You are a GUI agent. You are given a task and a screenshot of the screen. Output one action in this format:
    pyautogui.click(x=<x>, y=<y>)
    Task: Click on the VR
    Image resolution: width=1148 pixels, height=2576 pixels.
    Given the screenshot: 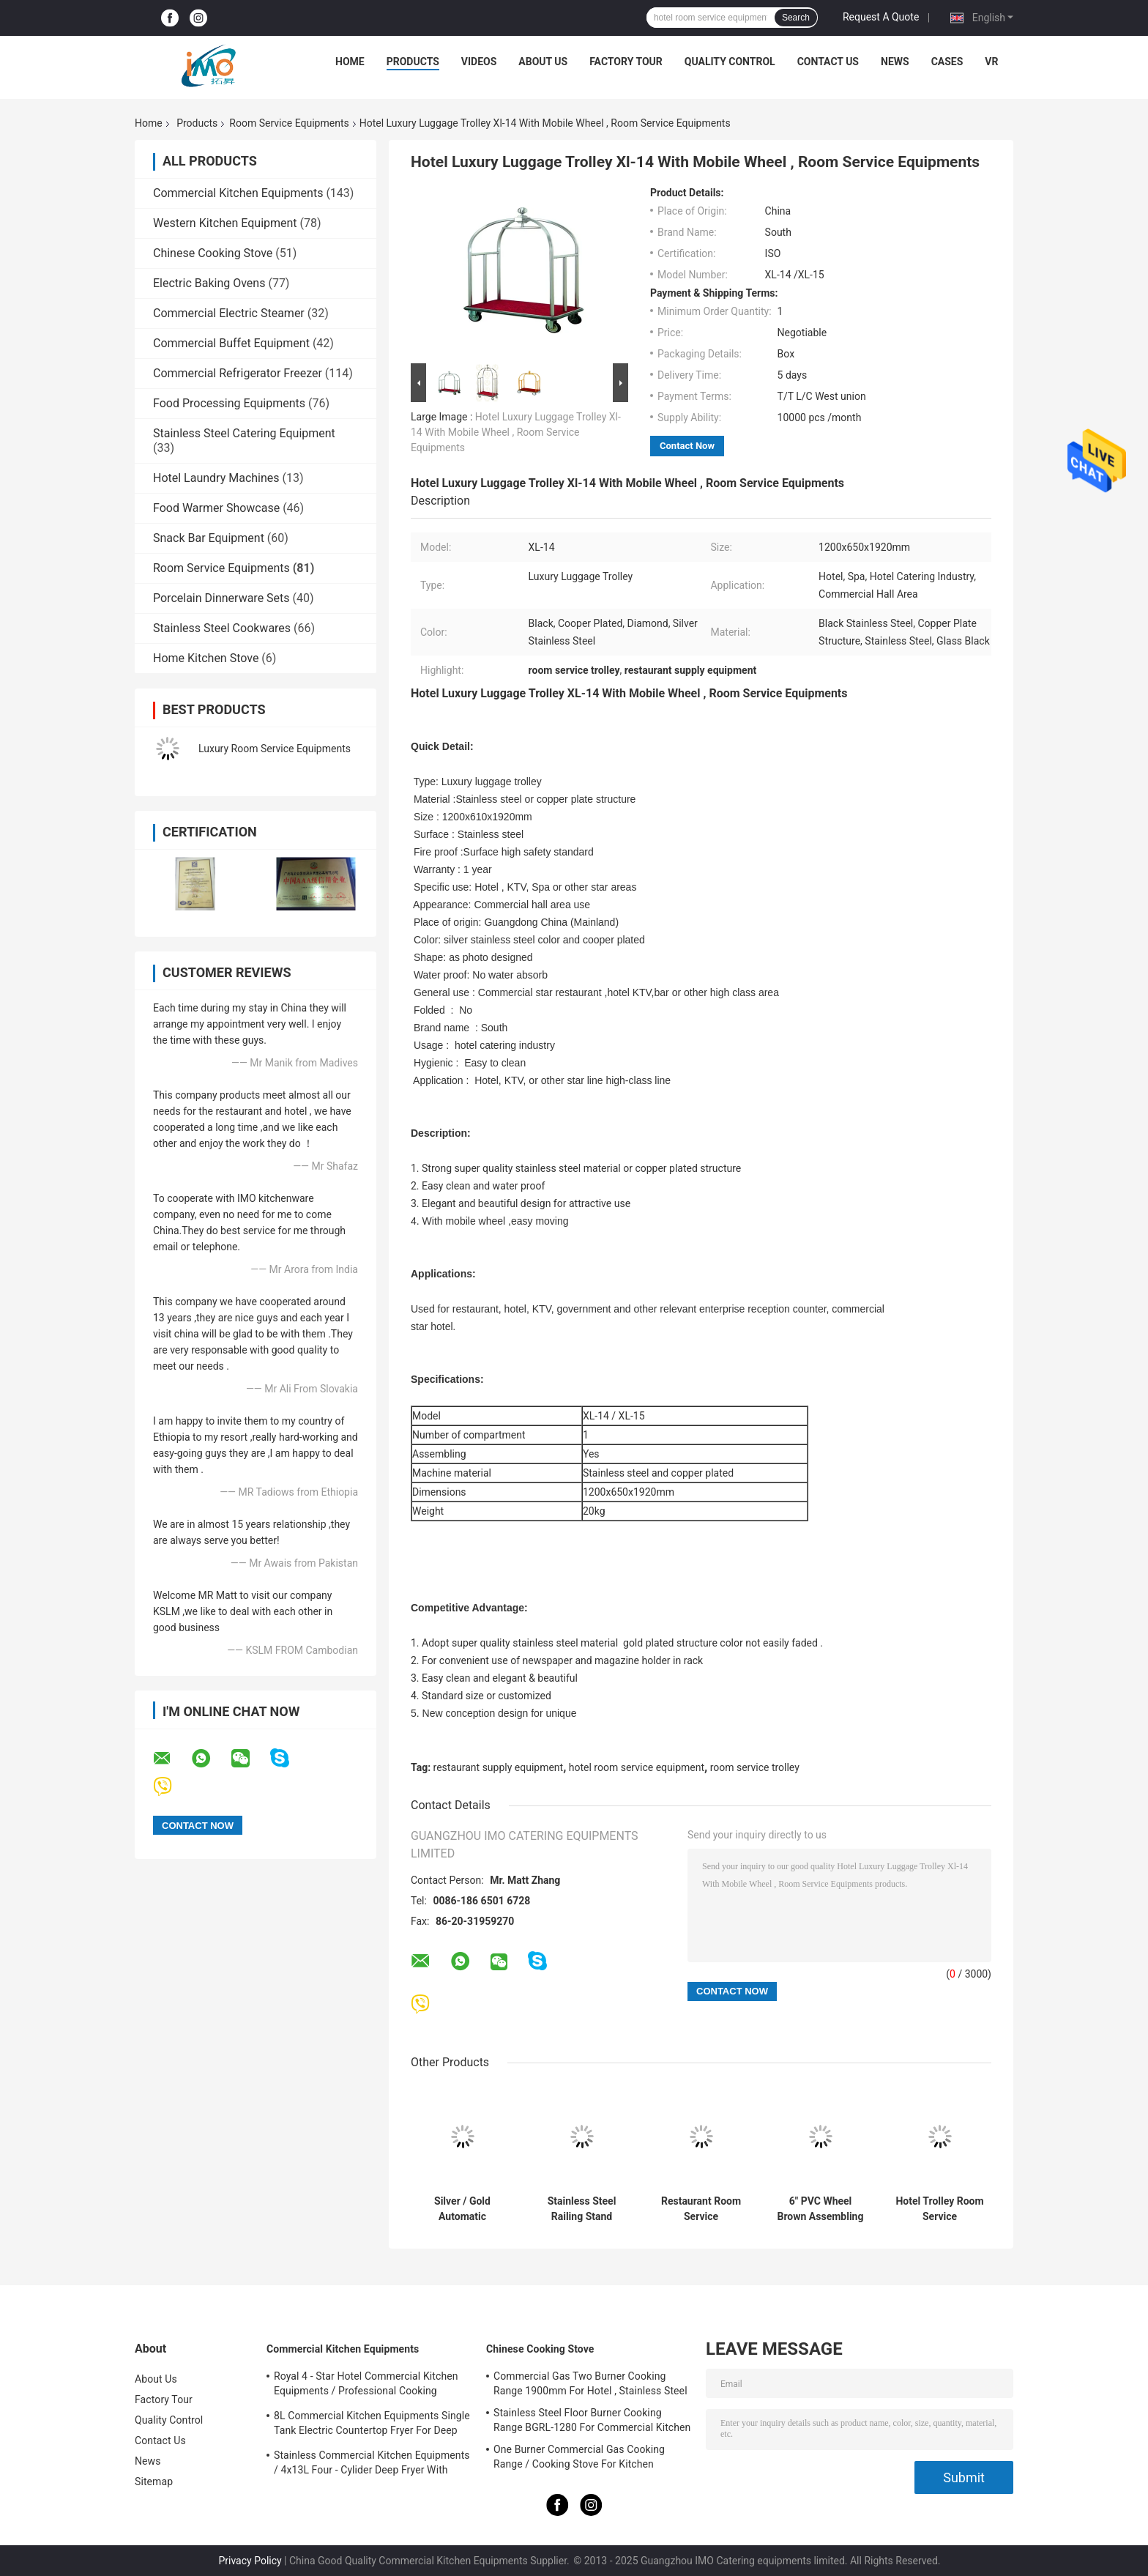 What is the action you would take?
    pyautogui.click(x=991, y=61)
    